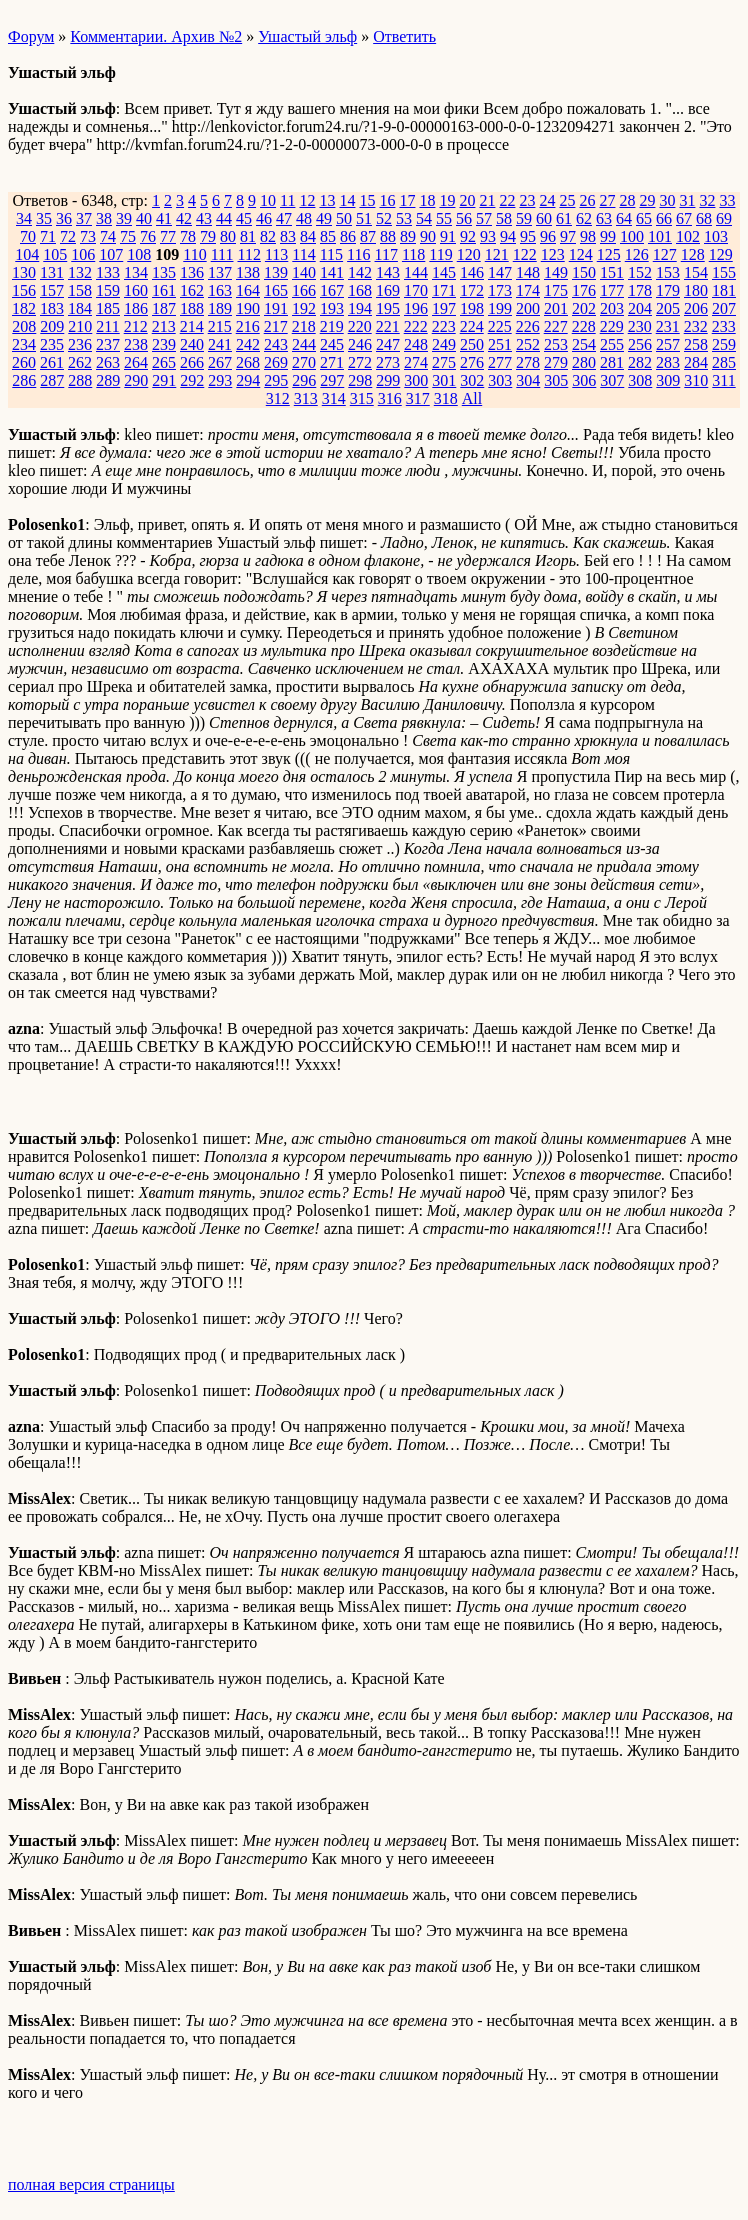  Describe the element at coordinates (447, 200) in the screenshot. I see `19` at that location.